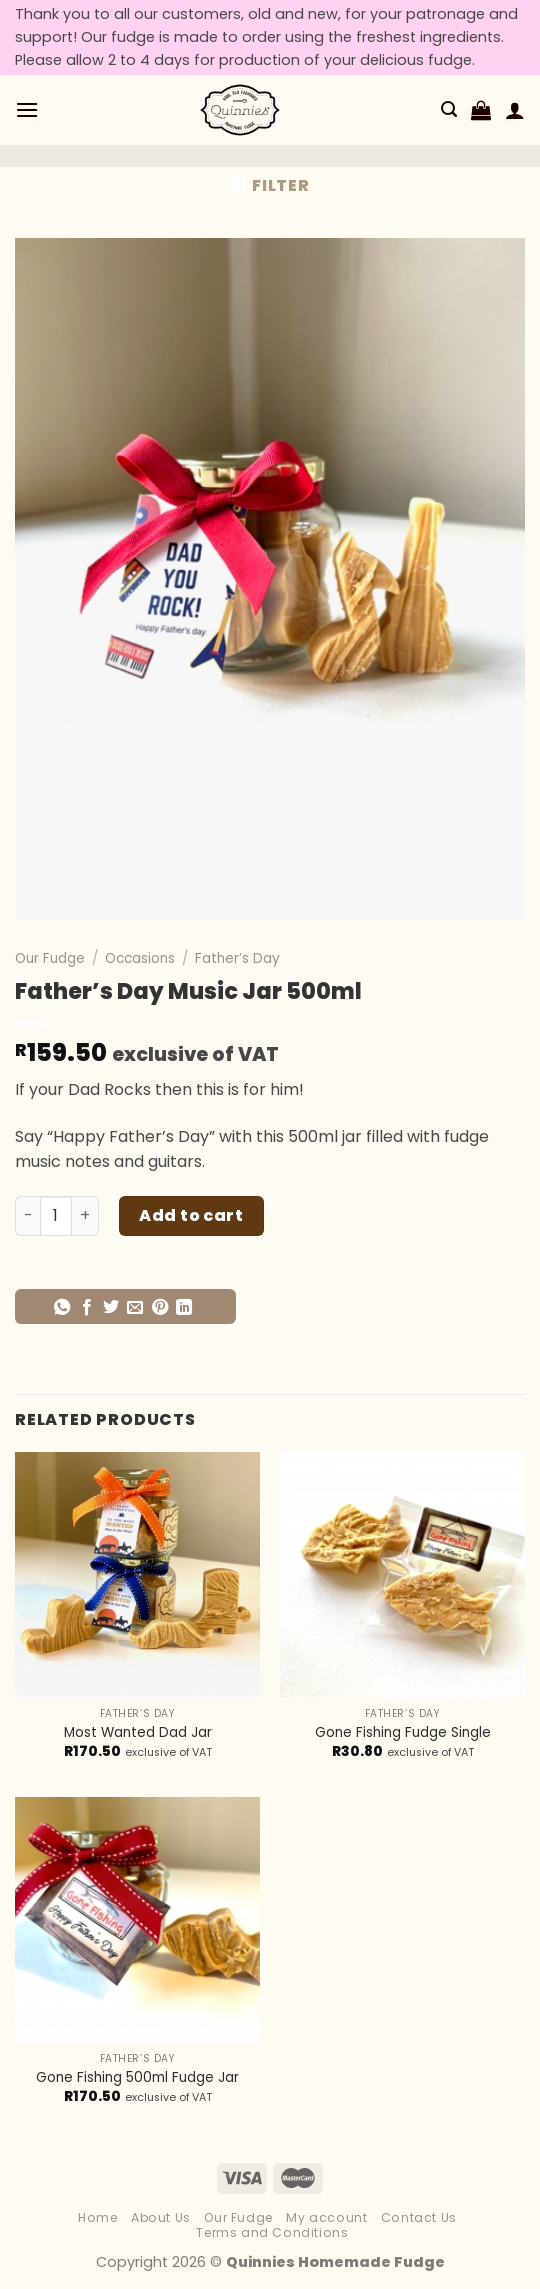 This screenshot has height=2289, width=540. I want to click on [Menu], so click(27, 109).